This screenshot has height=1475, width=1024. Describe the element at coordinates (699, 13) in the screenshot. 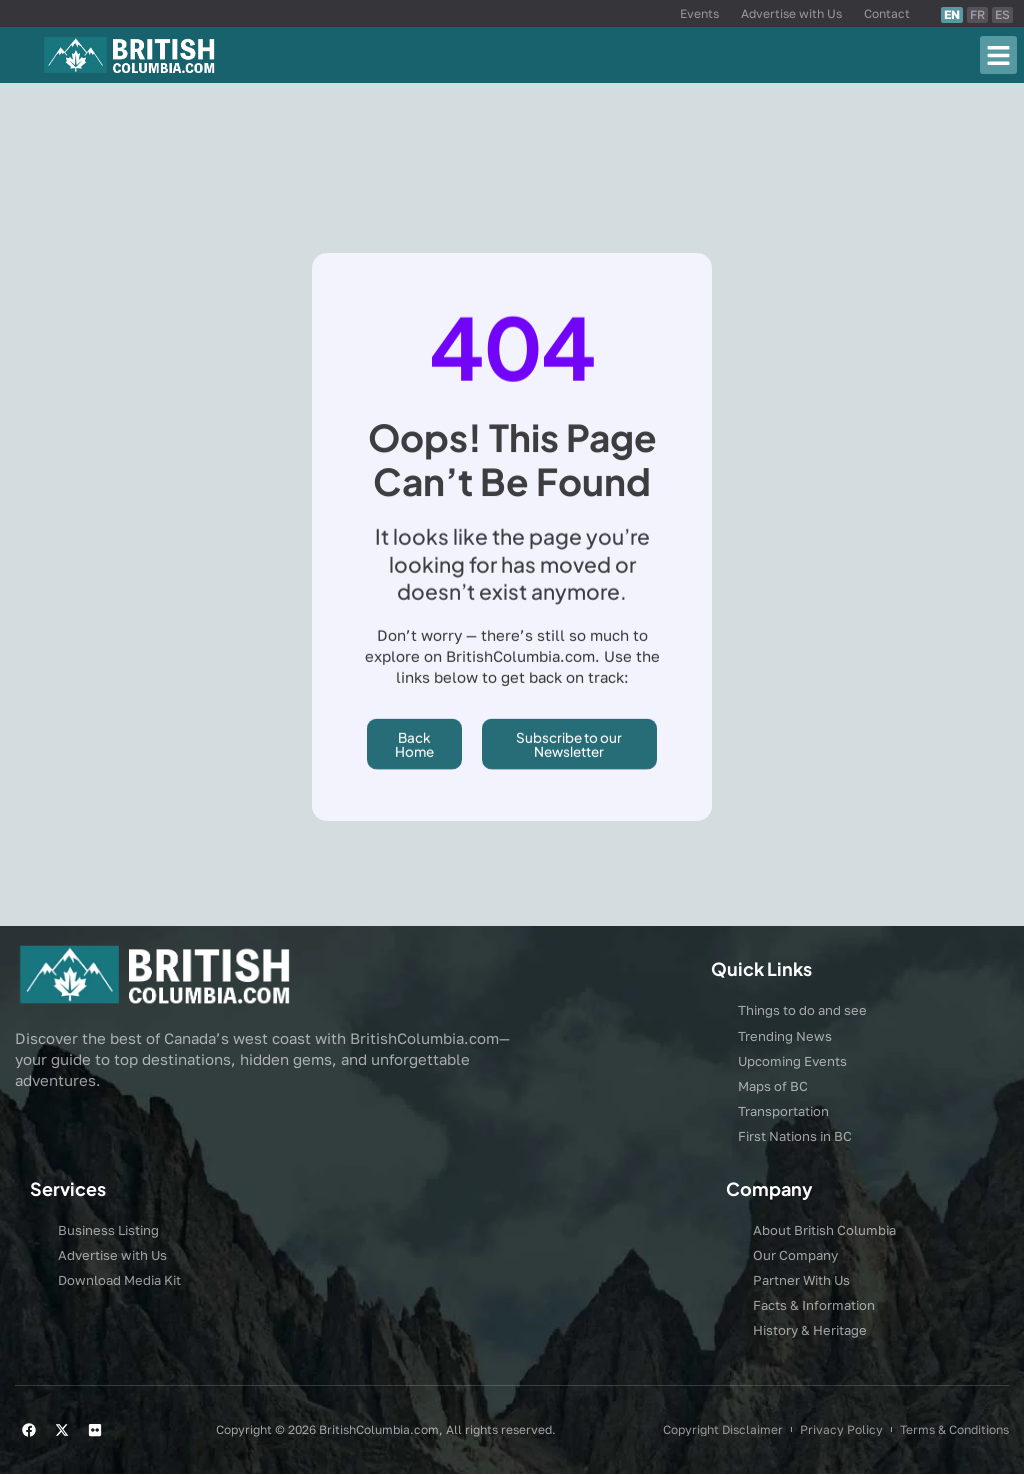

I see `Events` at that location.